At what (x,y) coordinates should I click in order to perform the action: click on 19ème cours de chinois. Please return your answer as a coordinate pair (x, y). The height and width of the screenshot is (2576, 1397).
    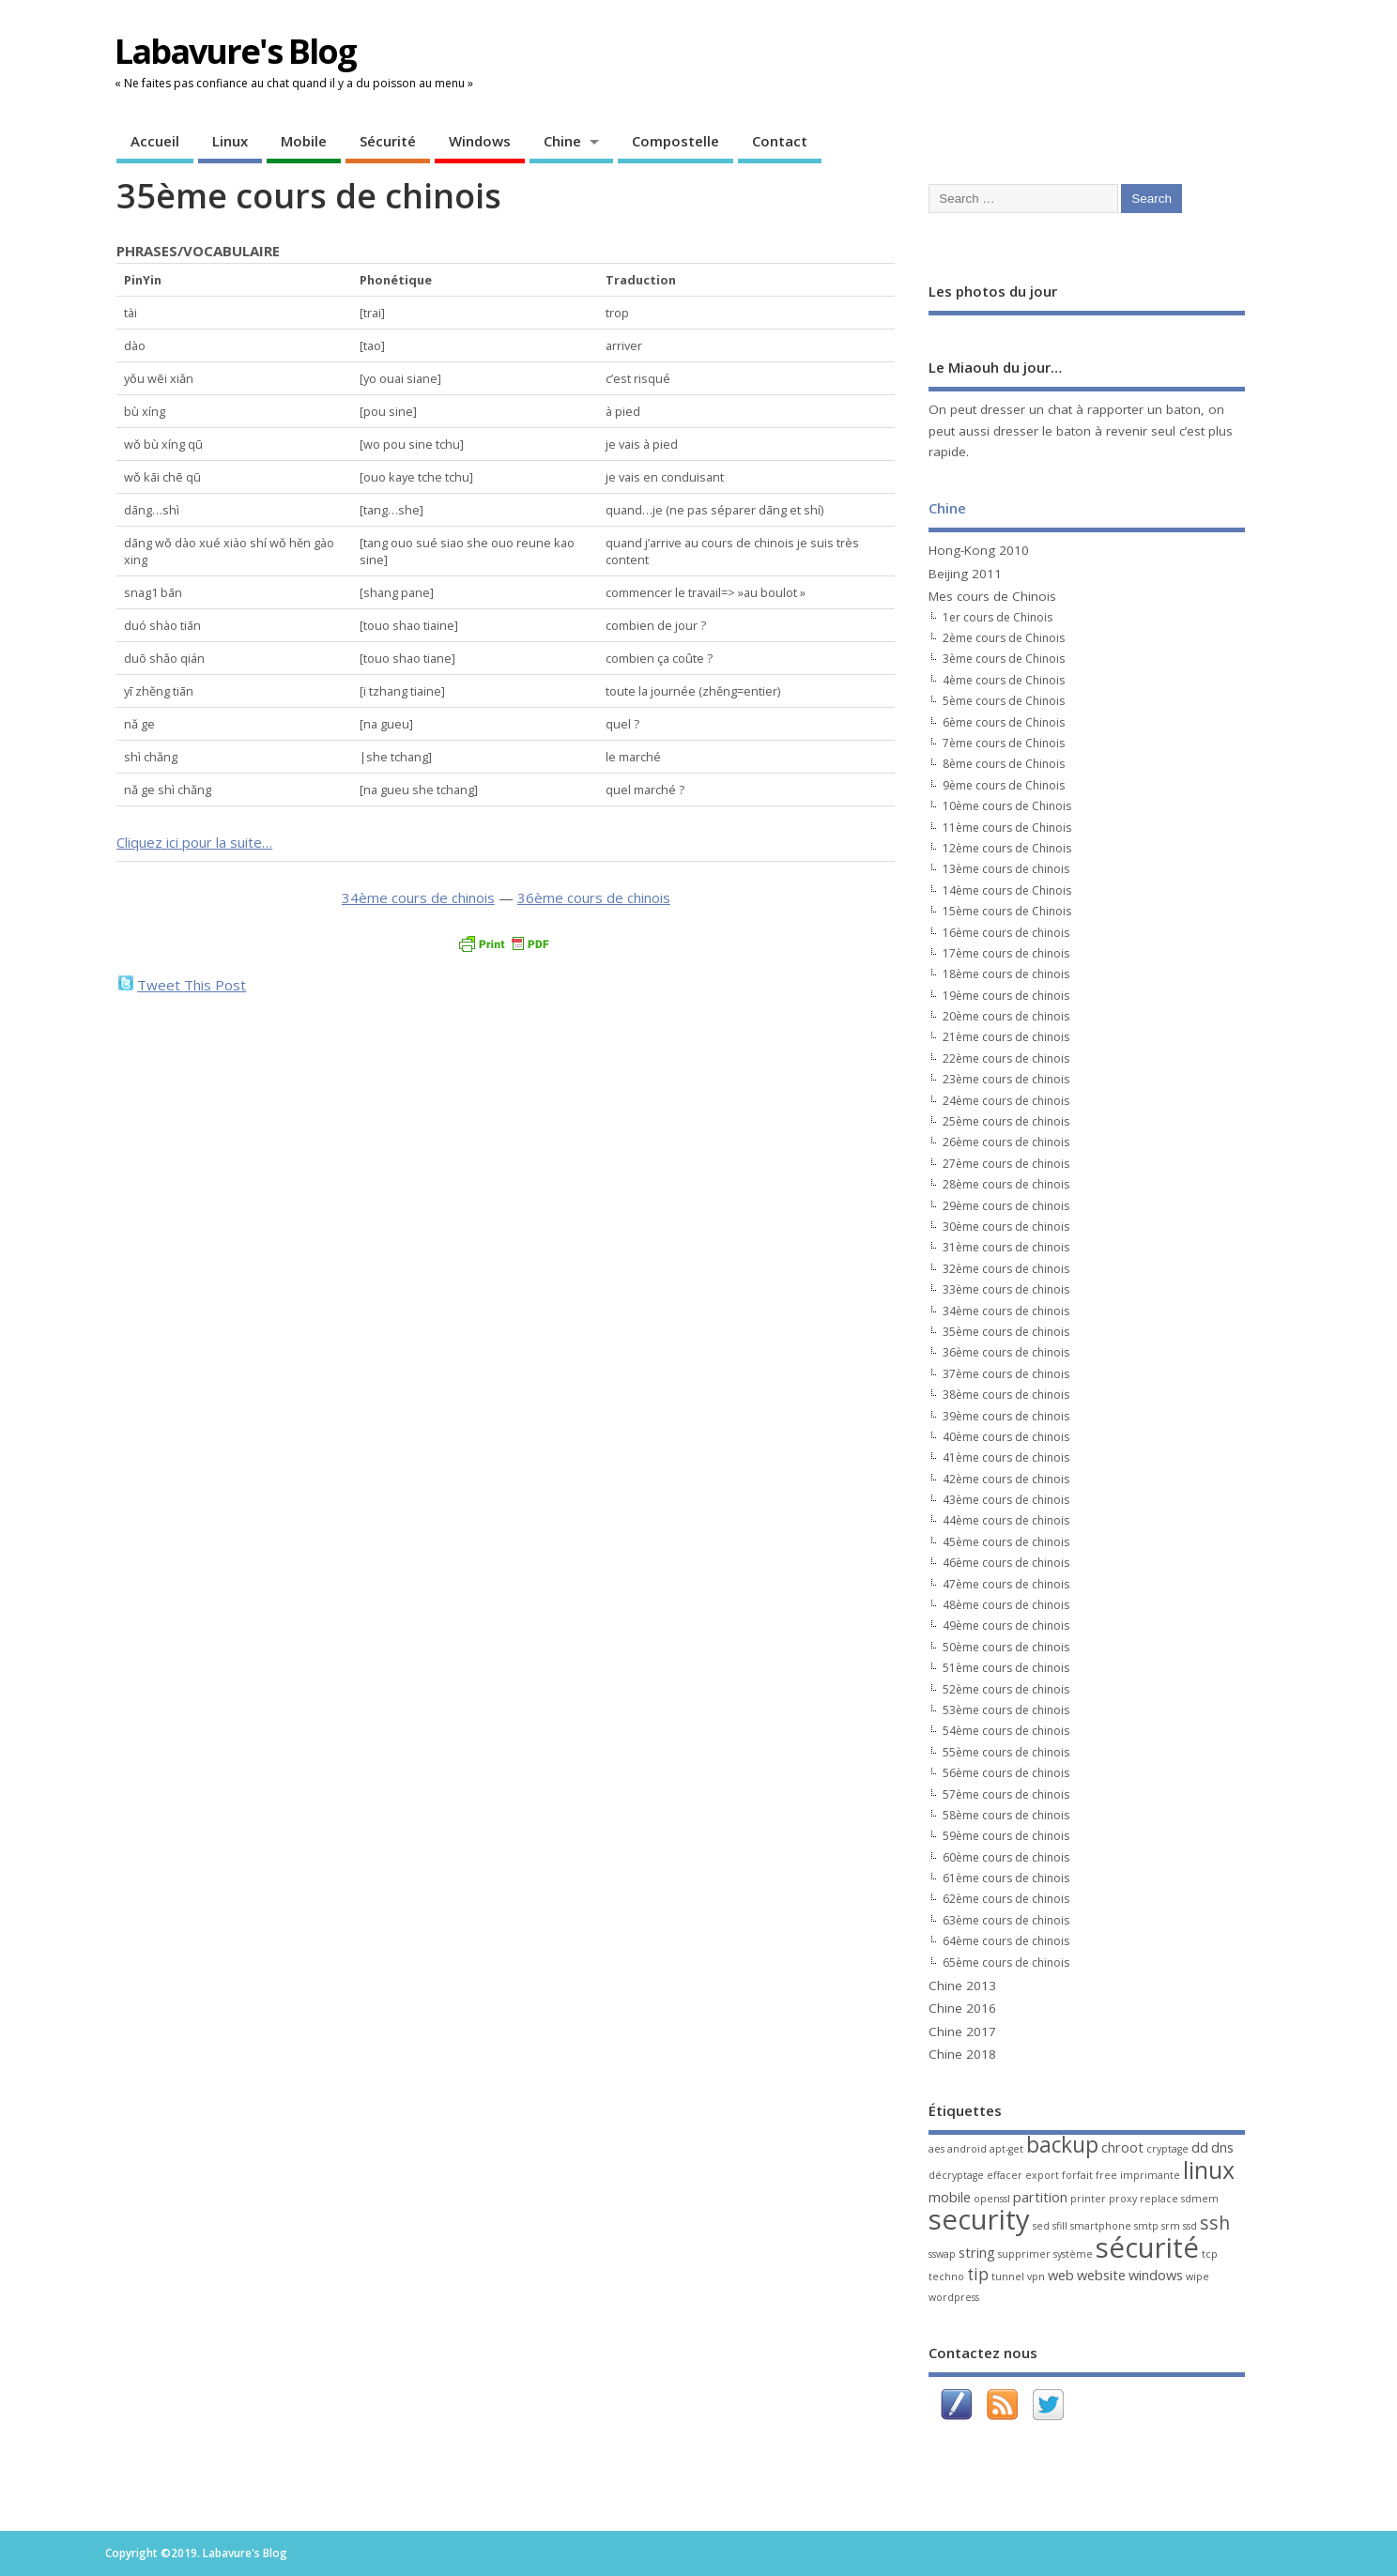
    Looking at the image, I should click on (1006, 996).